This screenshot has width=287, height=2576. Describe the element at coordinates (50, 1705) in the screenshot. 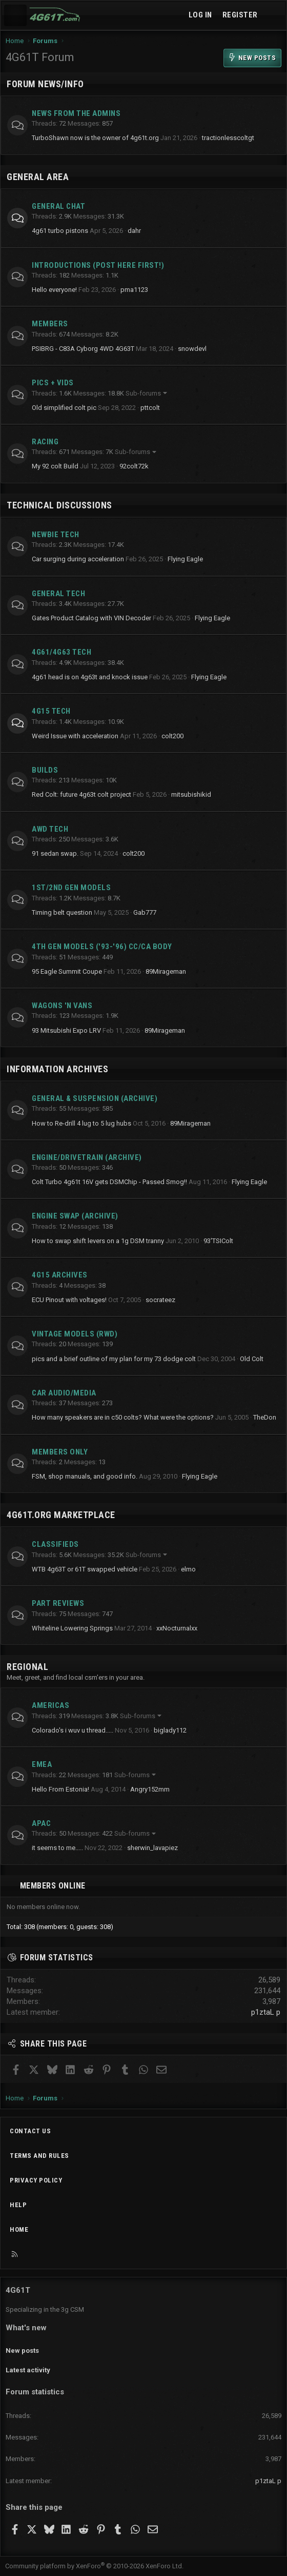

I see `Americas` at that location.